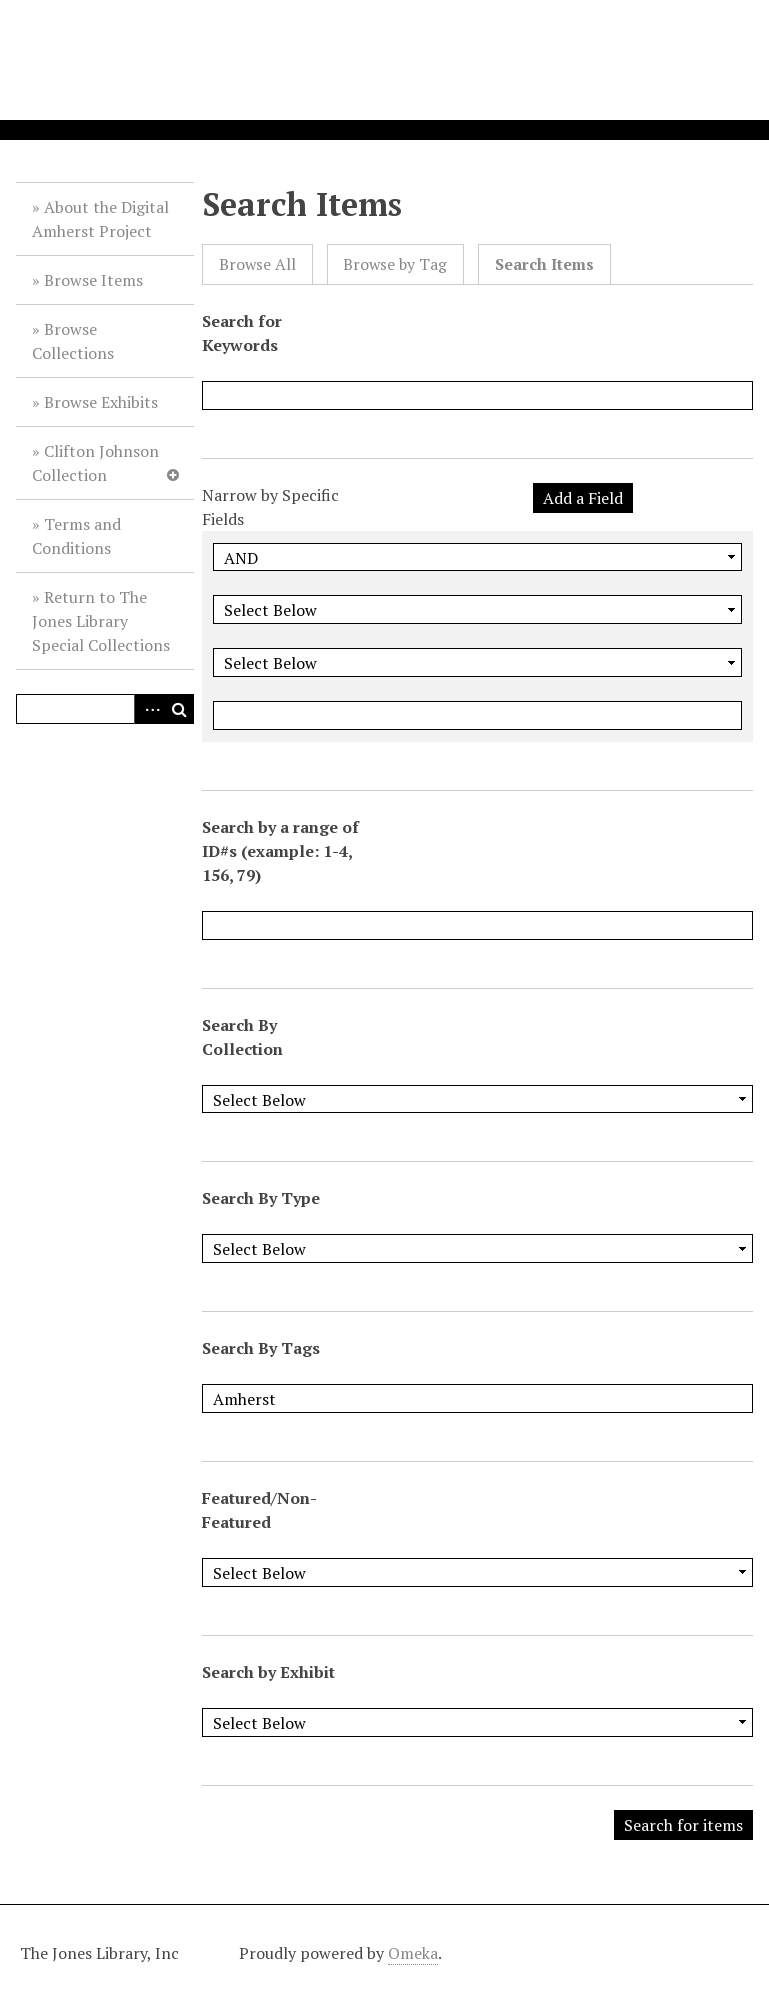 Image resolution: width=769 pixels, height=2009 pixels. I want to click on Search for Keywords, so click(242, 333).